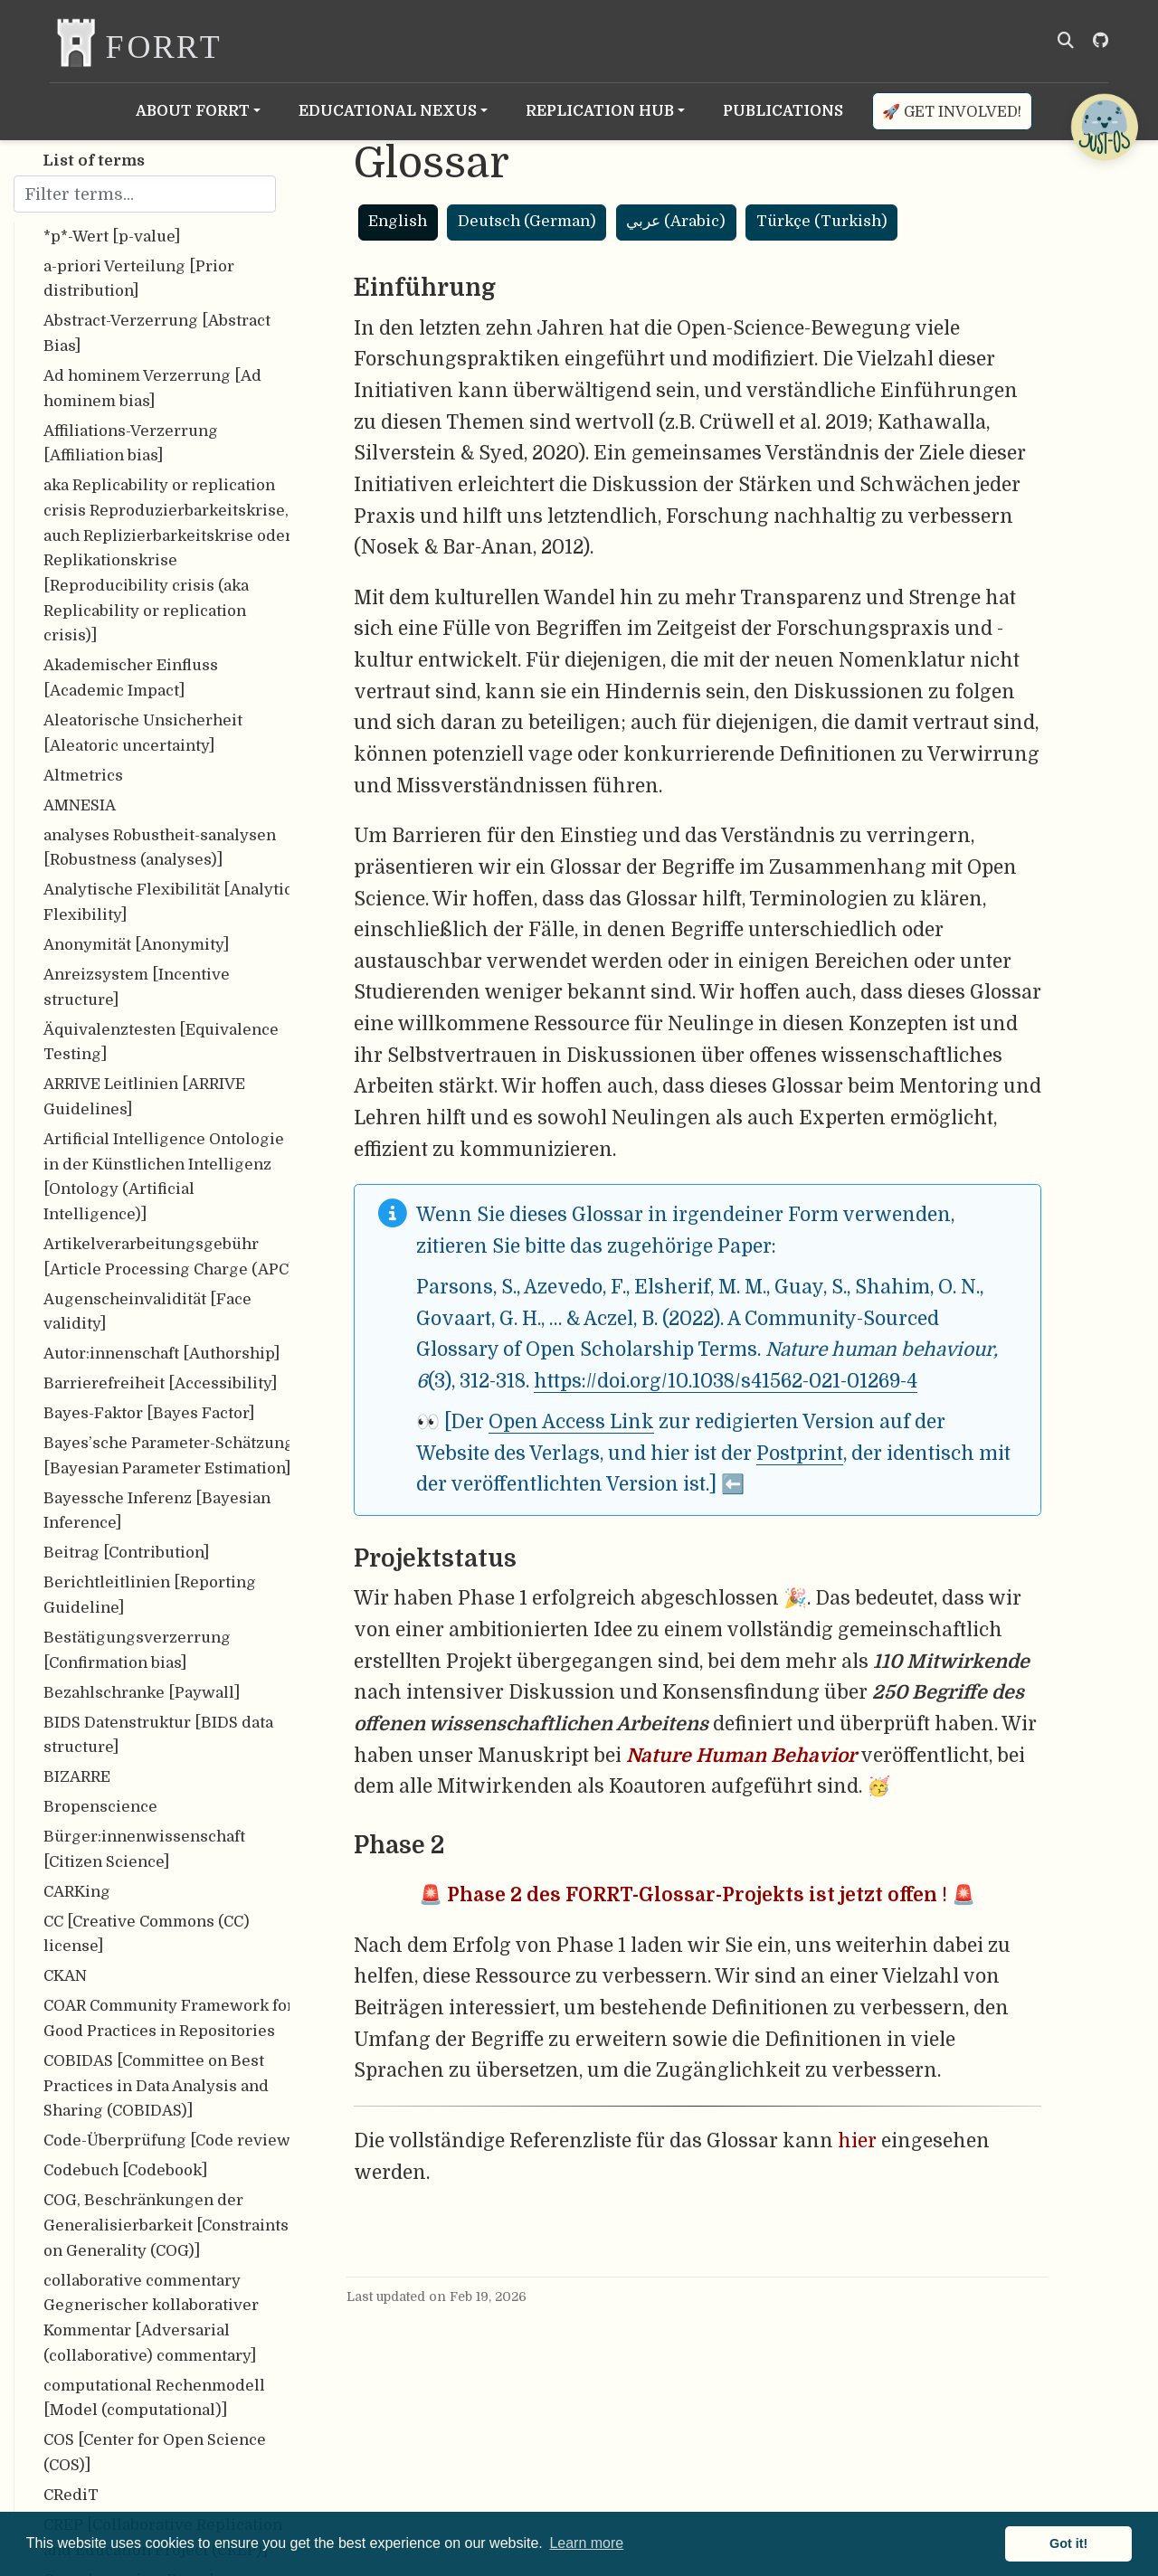  Describe the element at coordinates (94, 160) in the screenshot. I see `List of terms` at that location.